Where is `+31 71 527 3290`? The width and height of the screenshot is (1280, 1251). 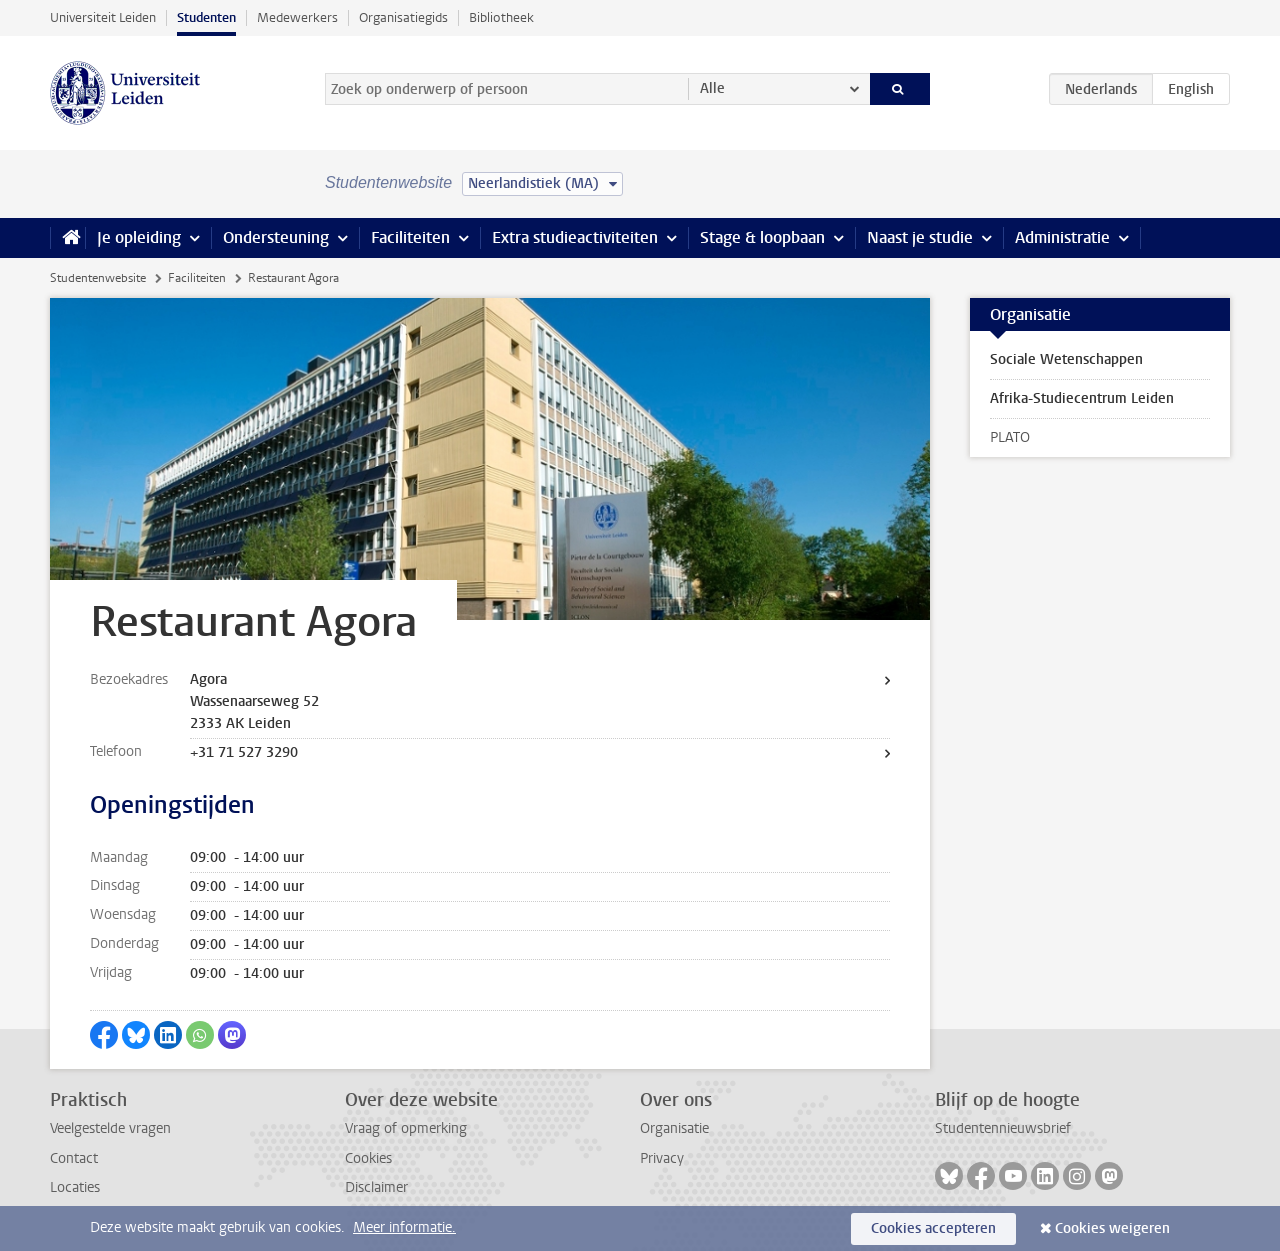 +31 71 527 3290 is located at coordinates (244, 752).